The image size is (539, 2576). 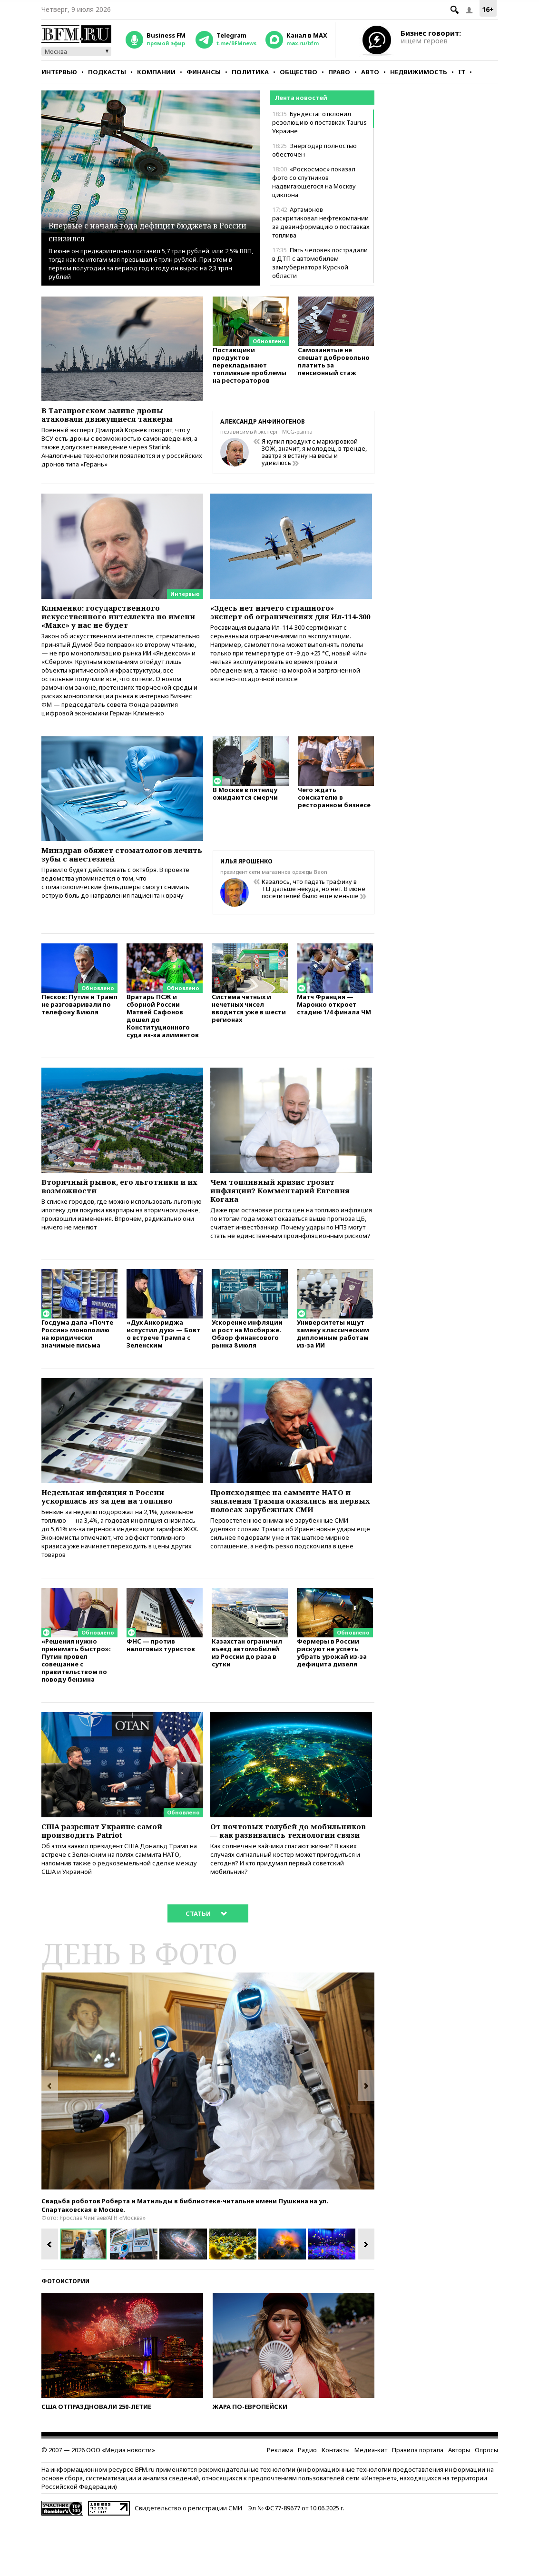 What do you see at coordinates (65, 2334) in the screenshot?
I see `Фотоистории` at bounding box center [65, 2334].